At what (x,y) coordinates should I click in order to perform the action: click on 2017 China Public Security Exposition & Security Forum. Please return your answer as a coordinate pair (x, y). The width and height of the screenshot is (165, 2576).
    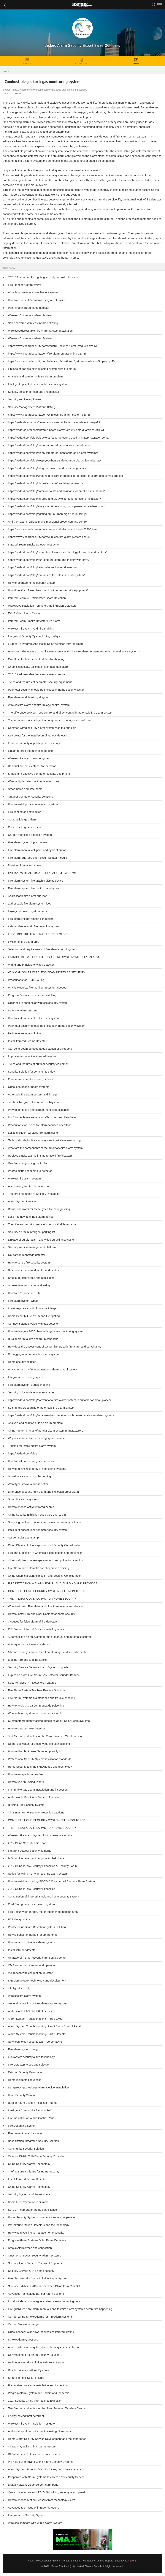
    Looking at the image, I should click on (43, 1865).